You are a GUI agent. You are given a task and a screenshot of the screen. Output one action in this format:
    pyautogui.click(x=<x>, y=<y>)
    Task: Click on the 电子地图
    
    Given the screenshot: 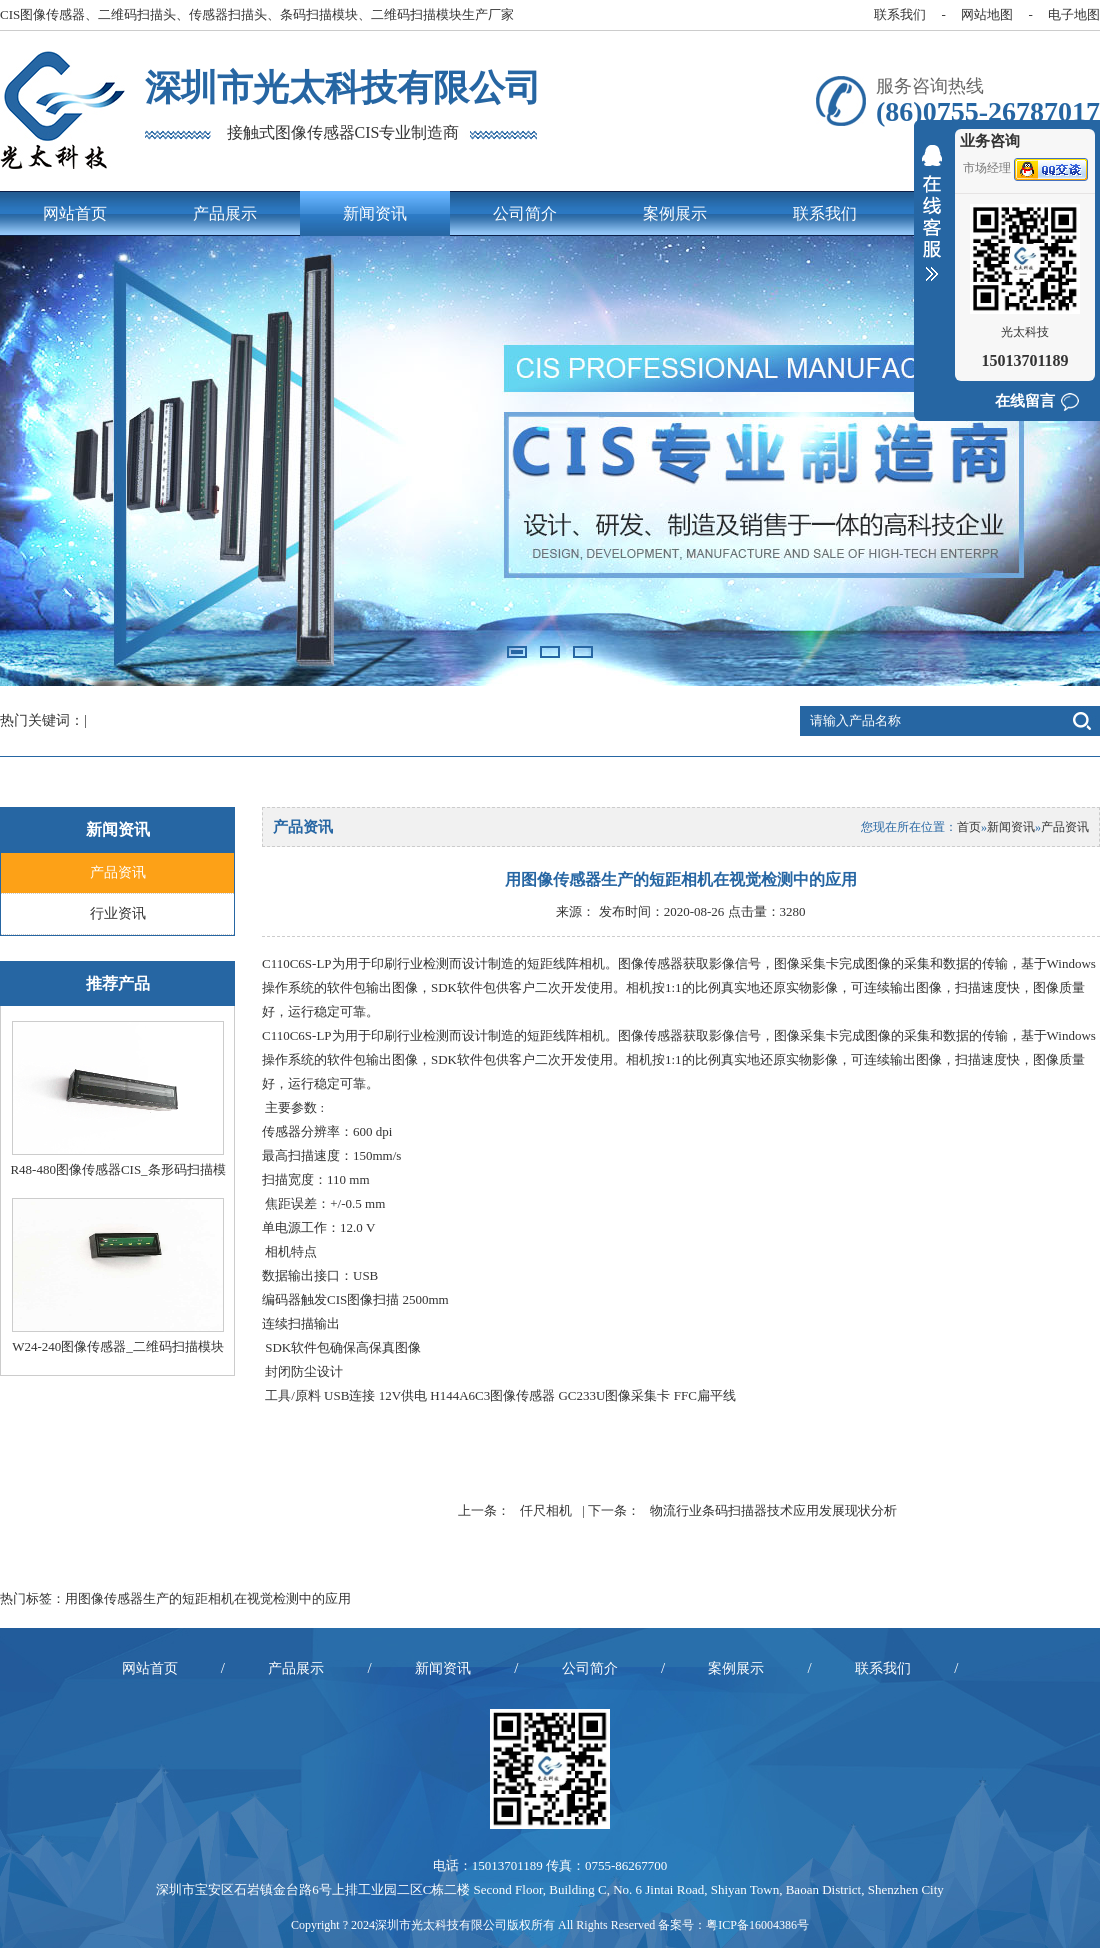 What is the action you would take?
    pyautogui.click(x=1074, y=14)
    